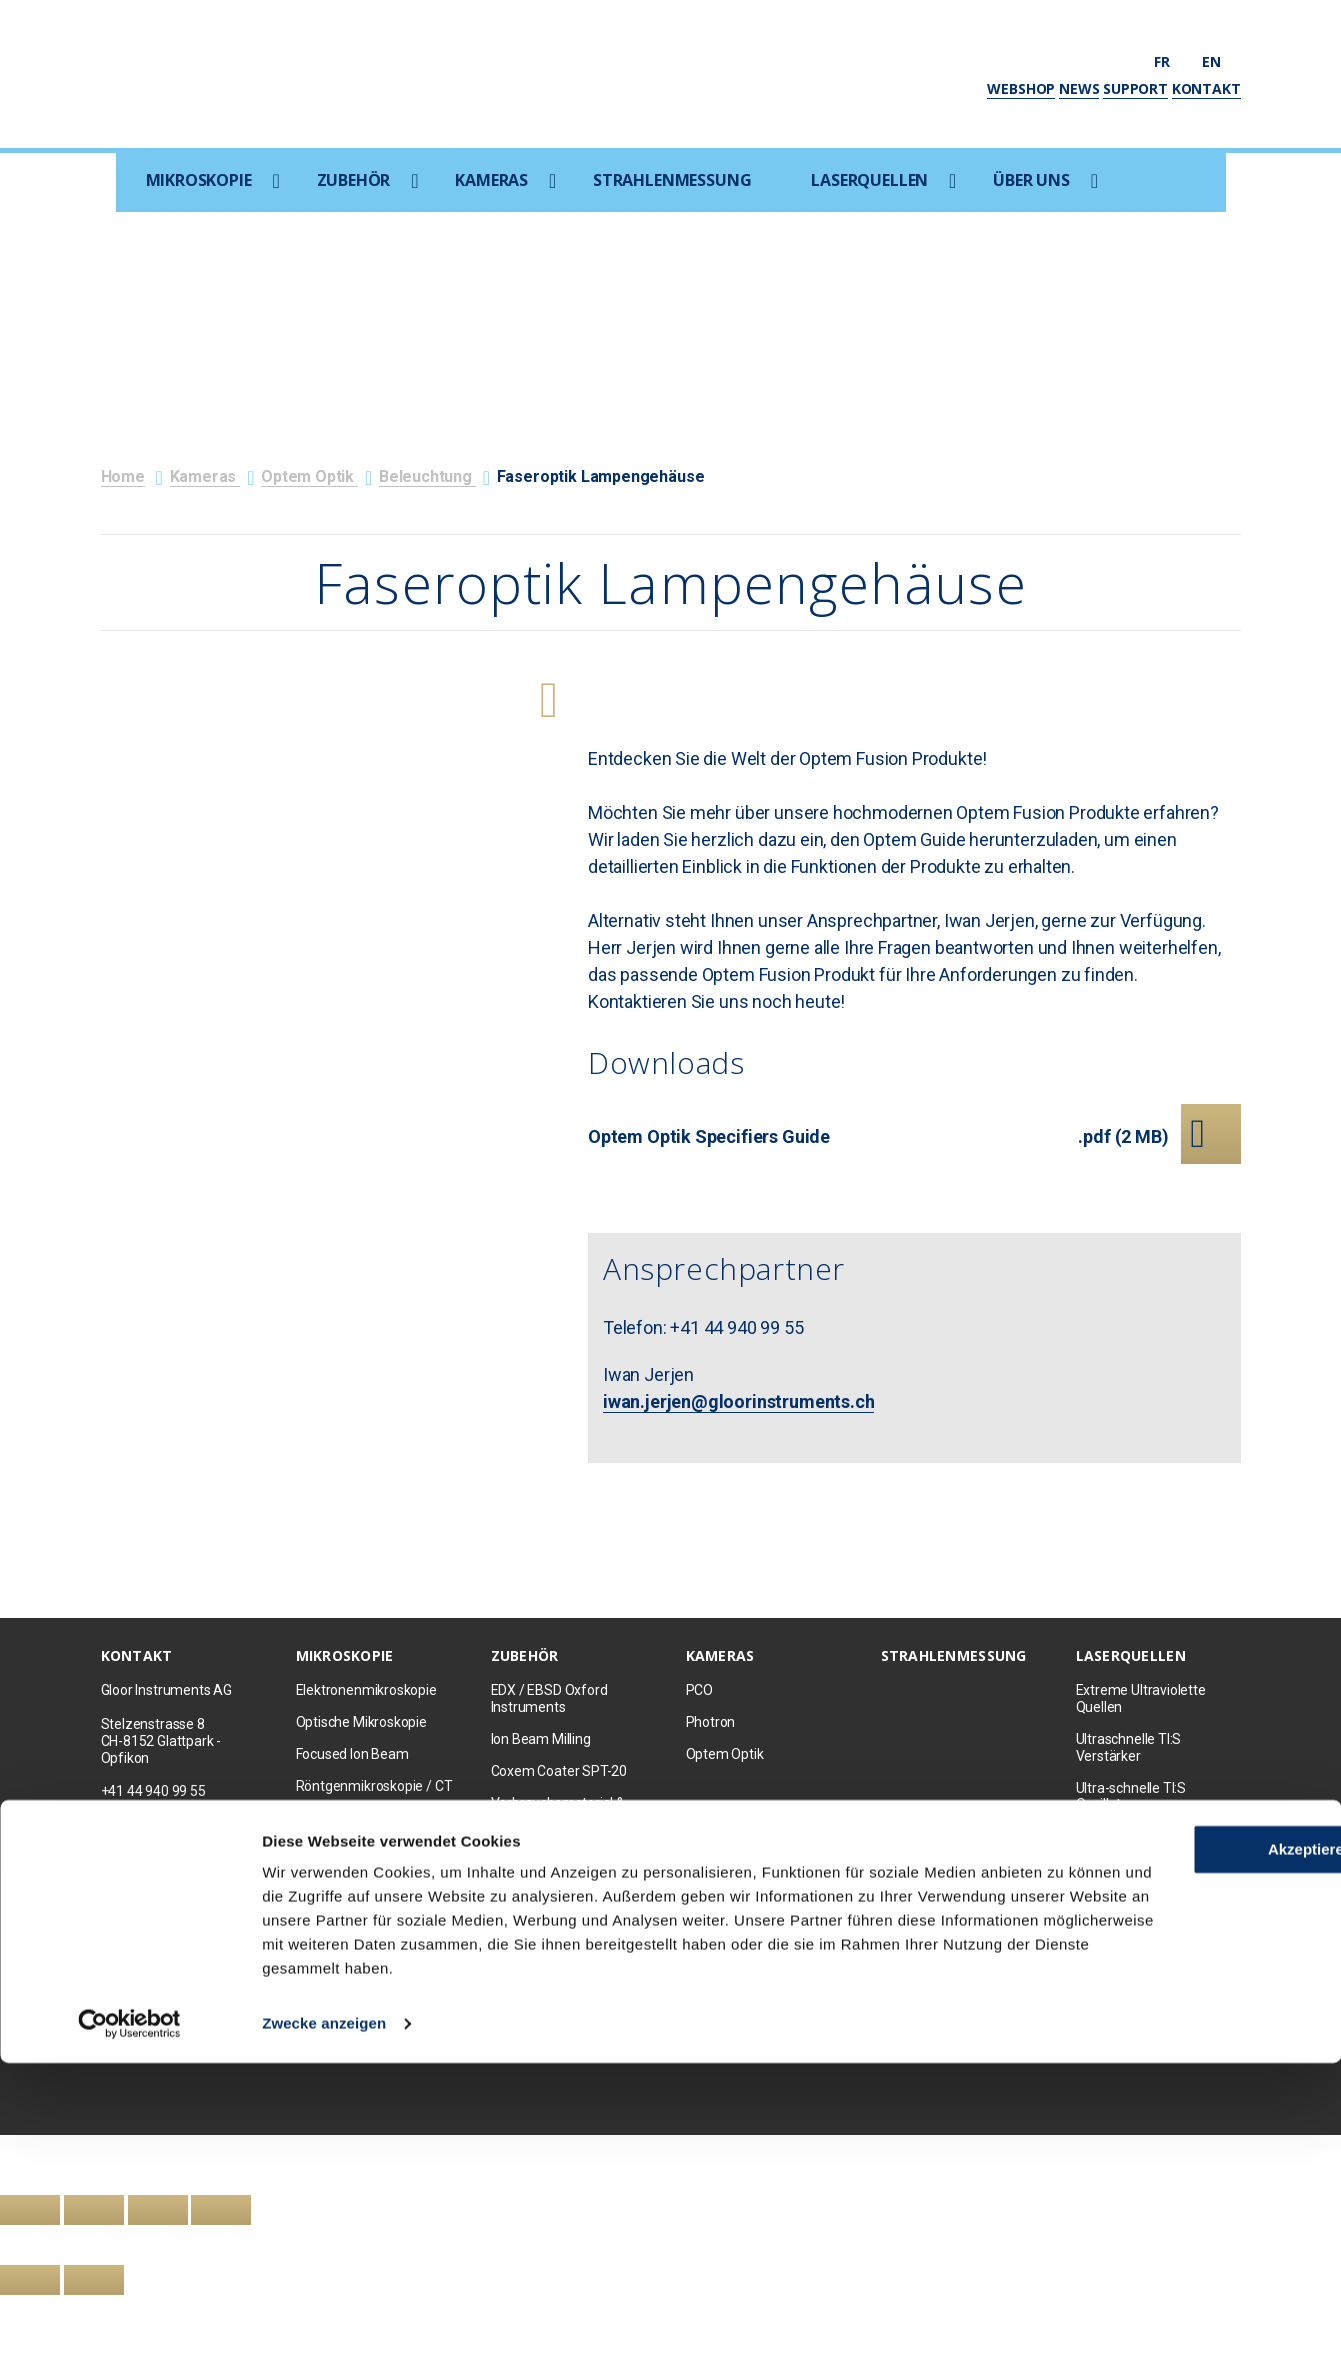 Image resolution: width=1341 pixels, height=2375 pixels. Describe the element at coordinates (465, 2054) in the screenshot. I see `Impressum` at that location.